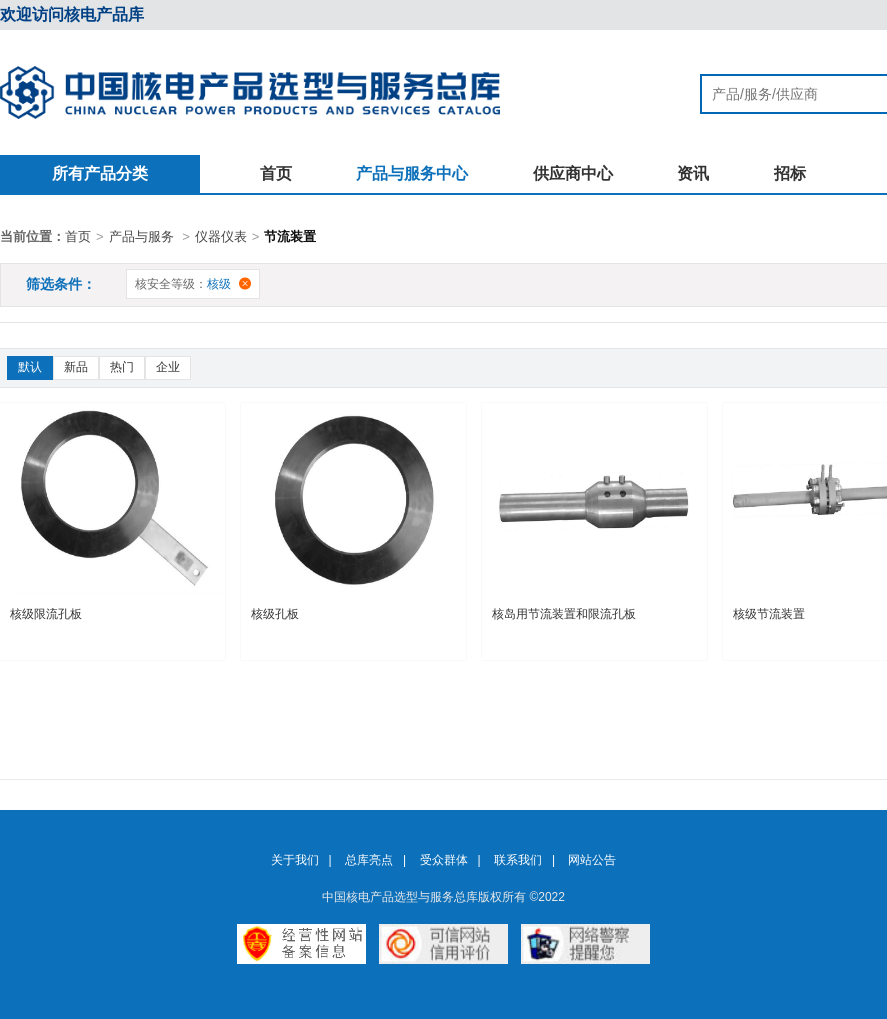 Image resolution: width=887 pixels, height=1019 pixels. Describe the element at coordinates (412, 173) in the screenshot. I see `产品与服务中心` at that location.